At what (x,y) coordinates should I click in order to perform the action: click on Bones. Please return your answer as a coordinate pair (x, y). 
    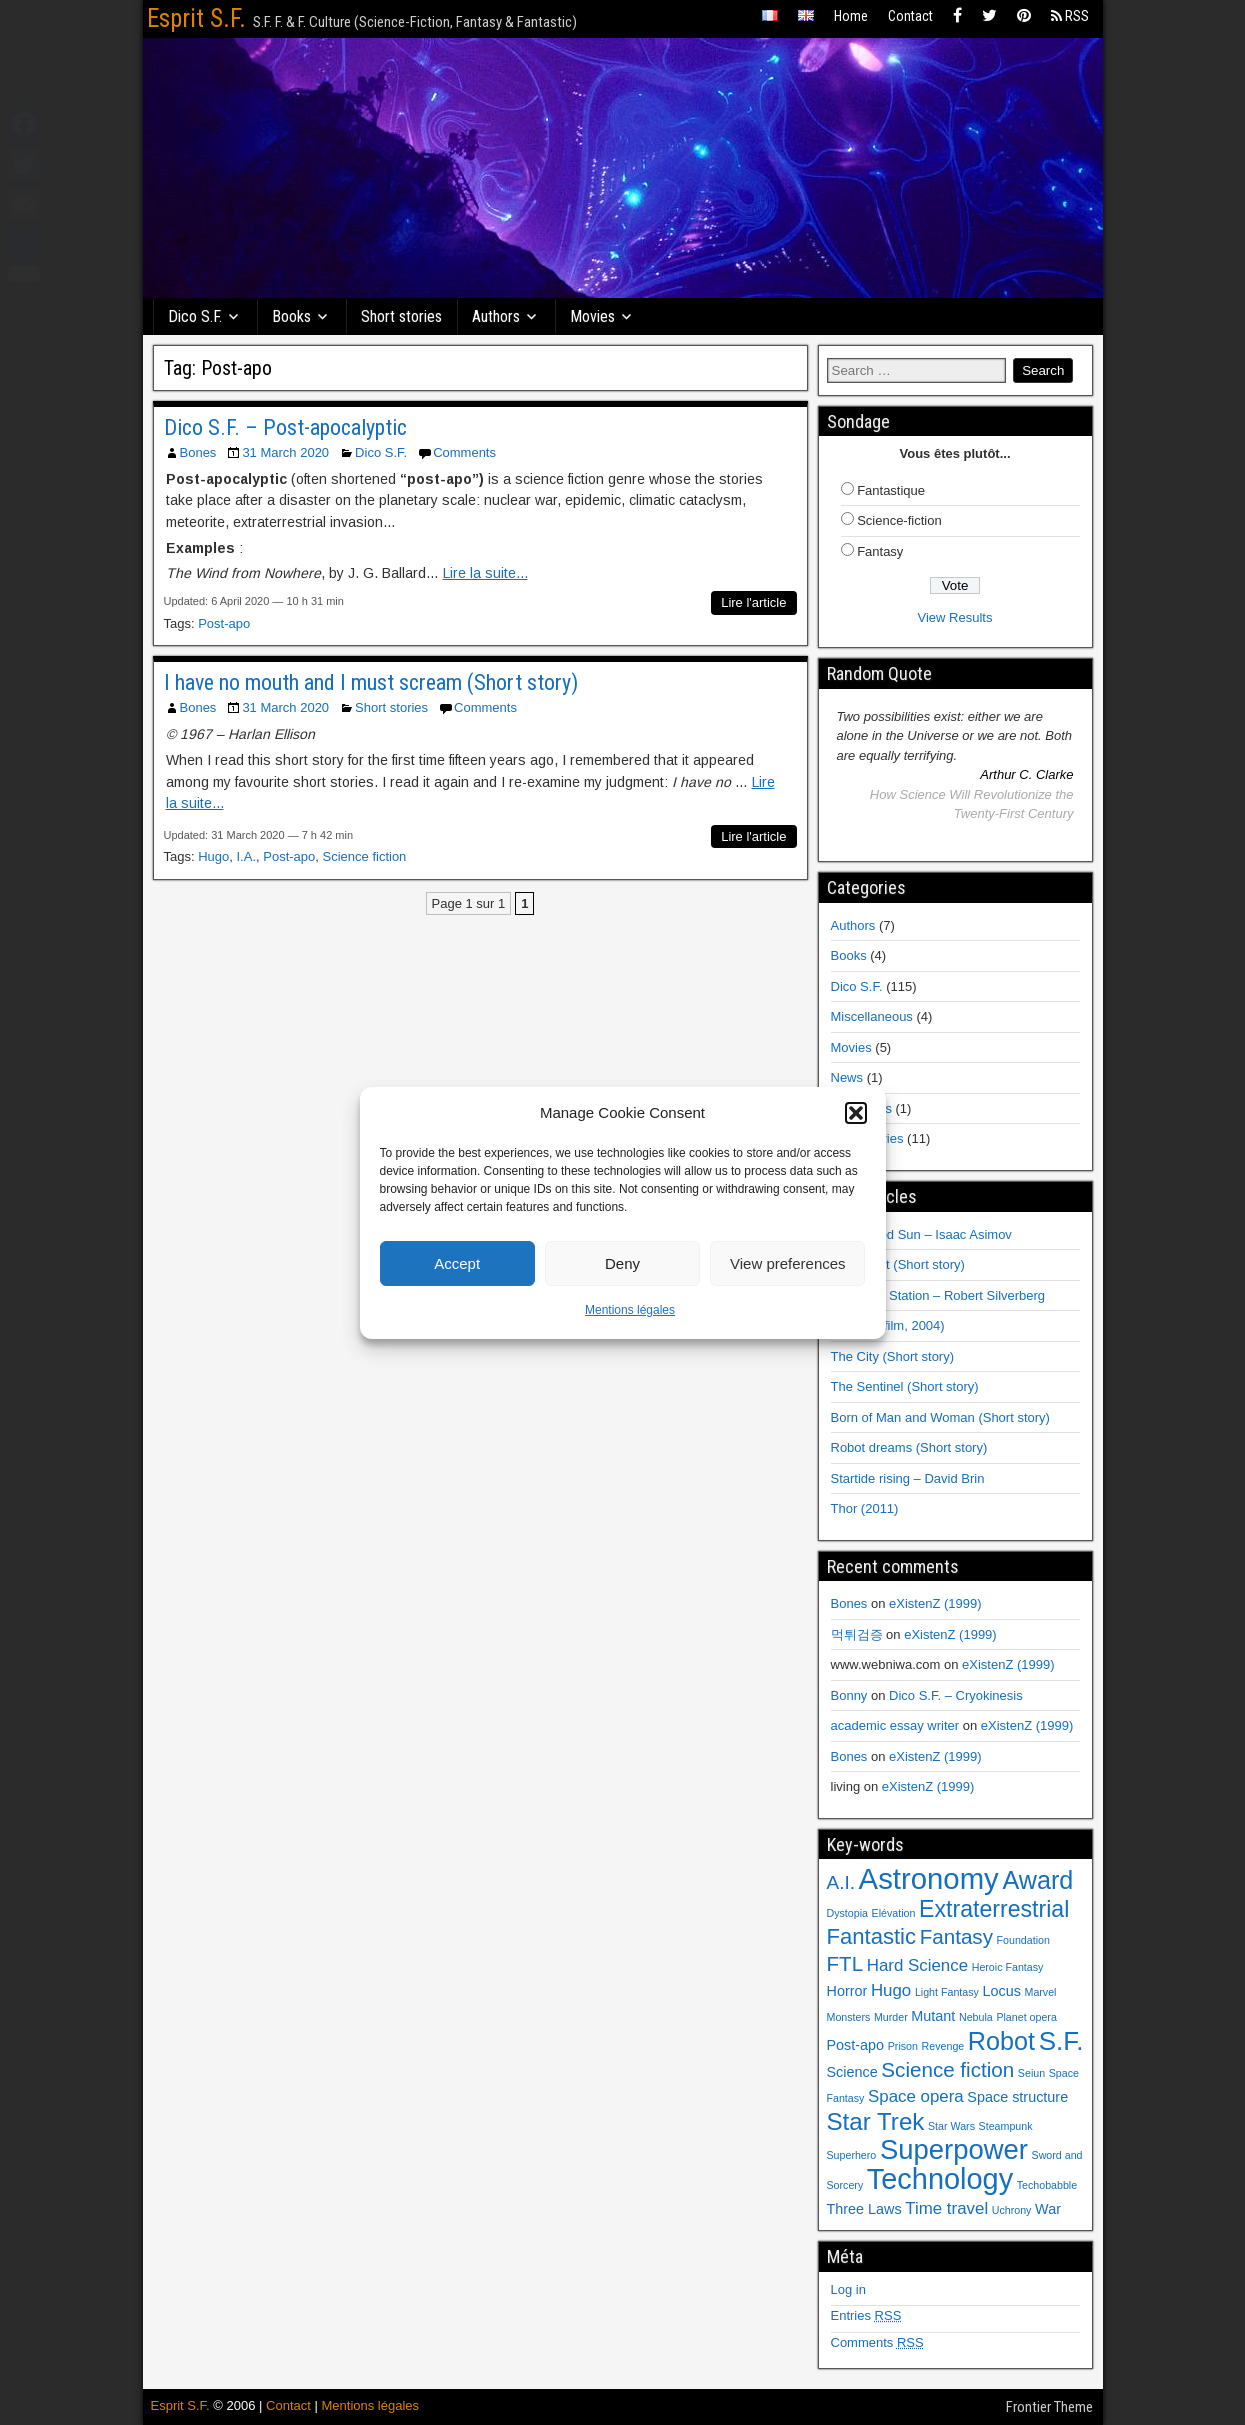
    Looking at the image, I should click on (198, 452).